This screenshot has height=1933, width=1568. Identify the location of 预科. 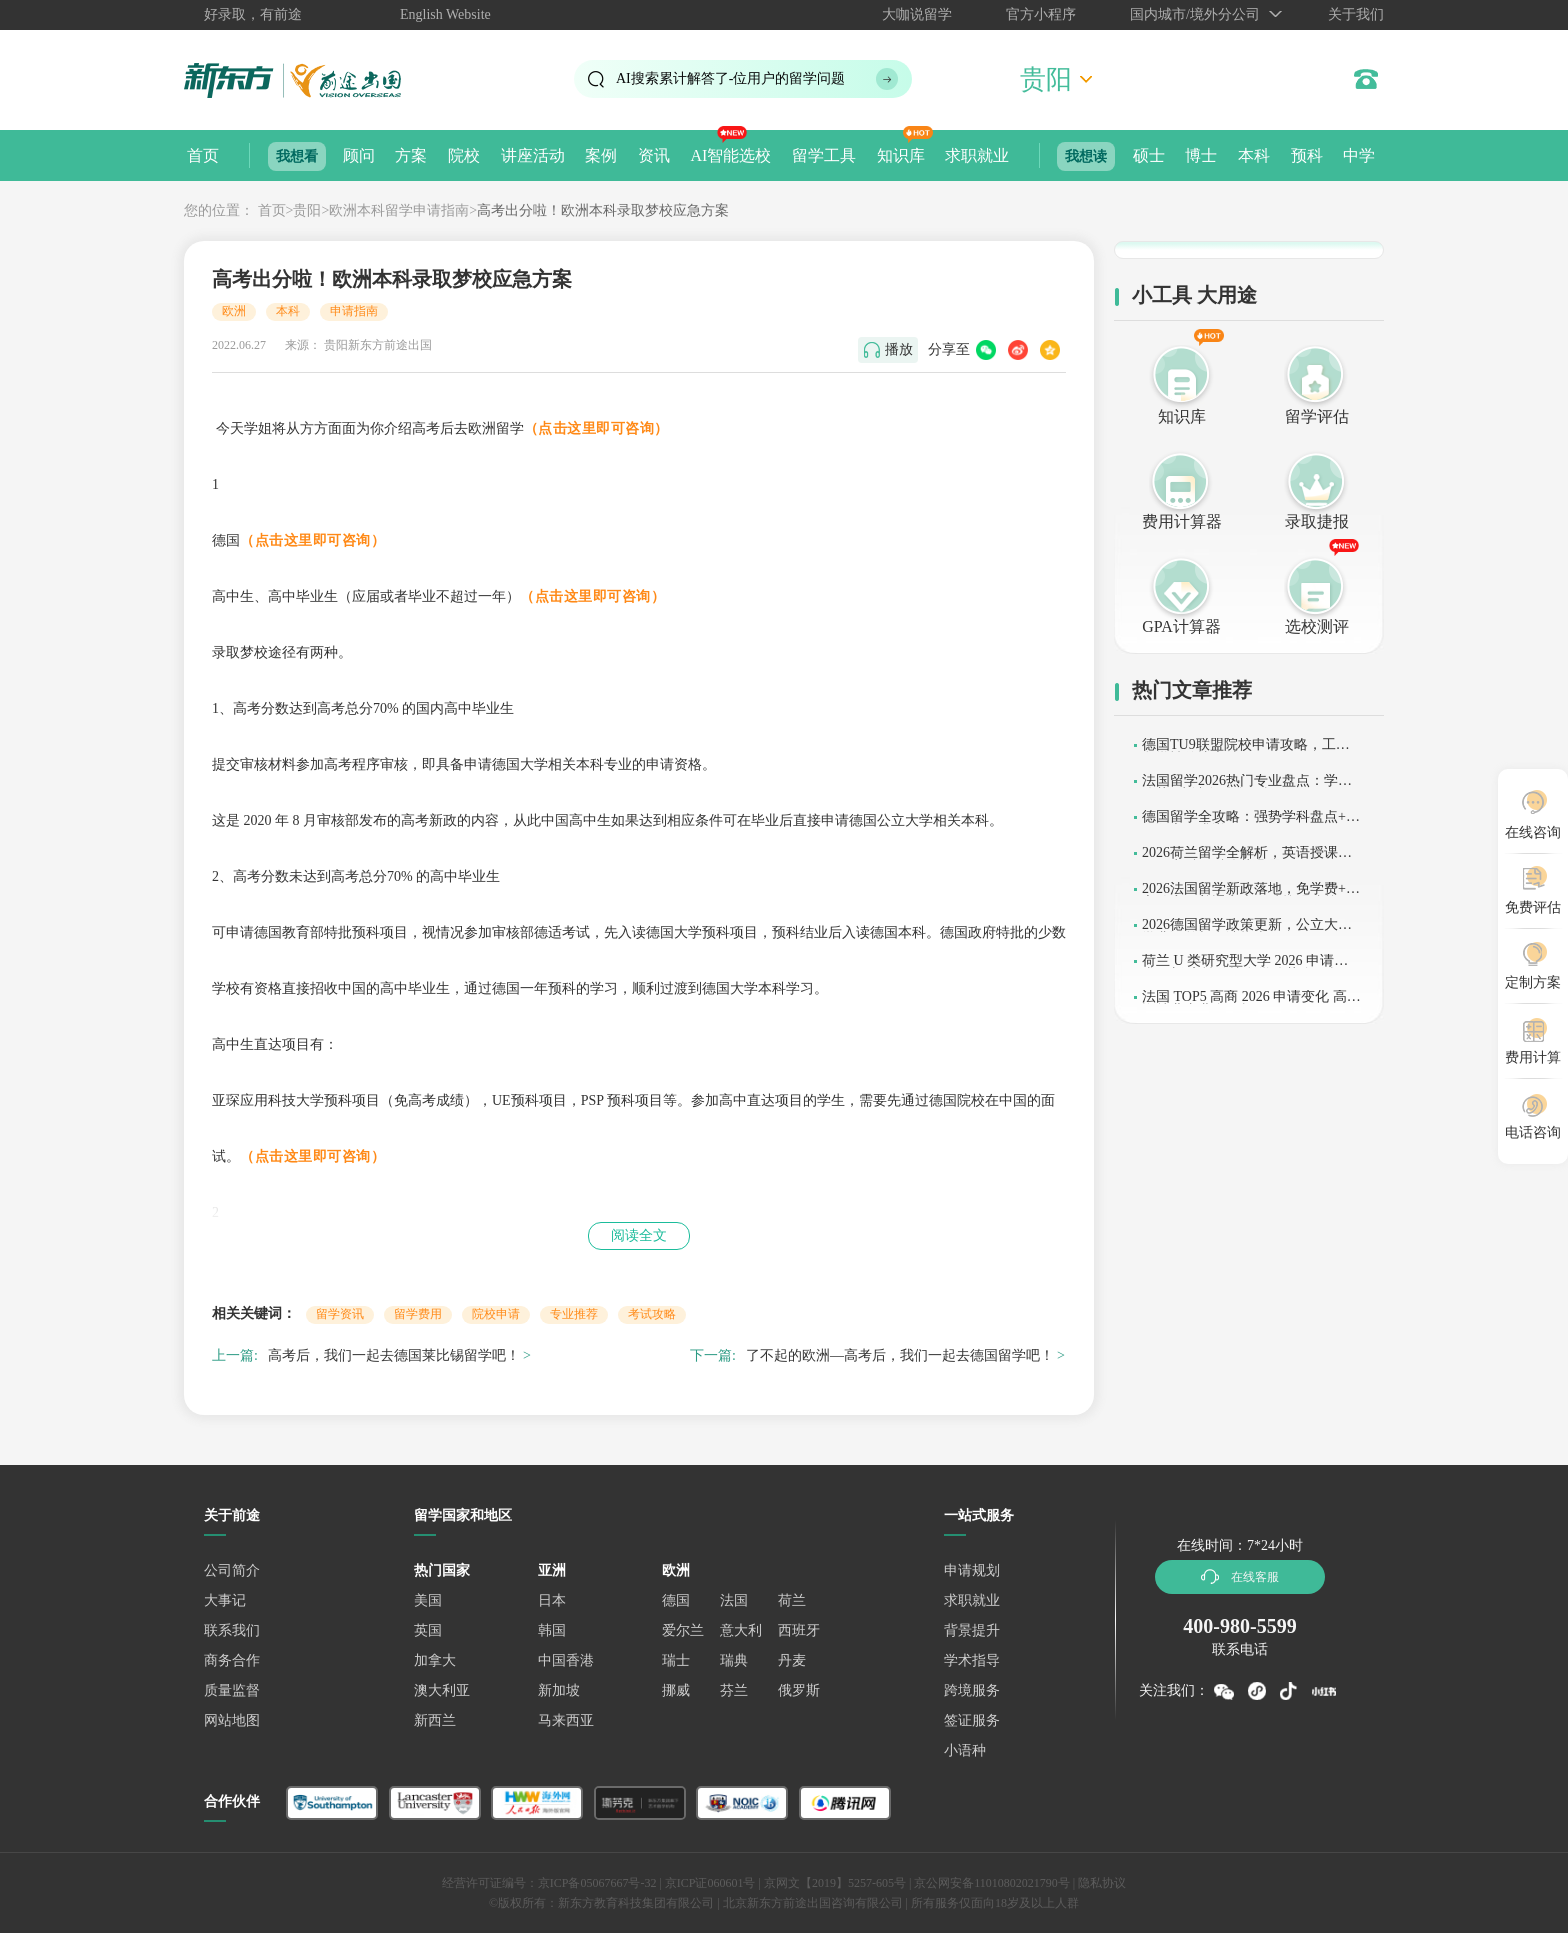
(1307, 155).